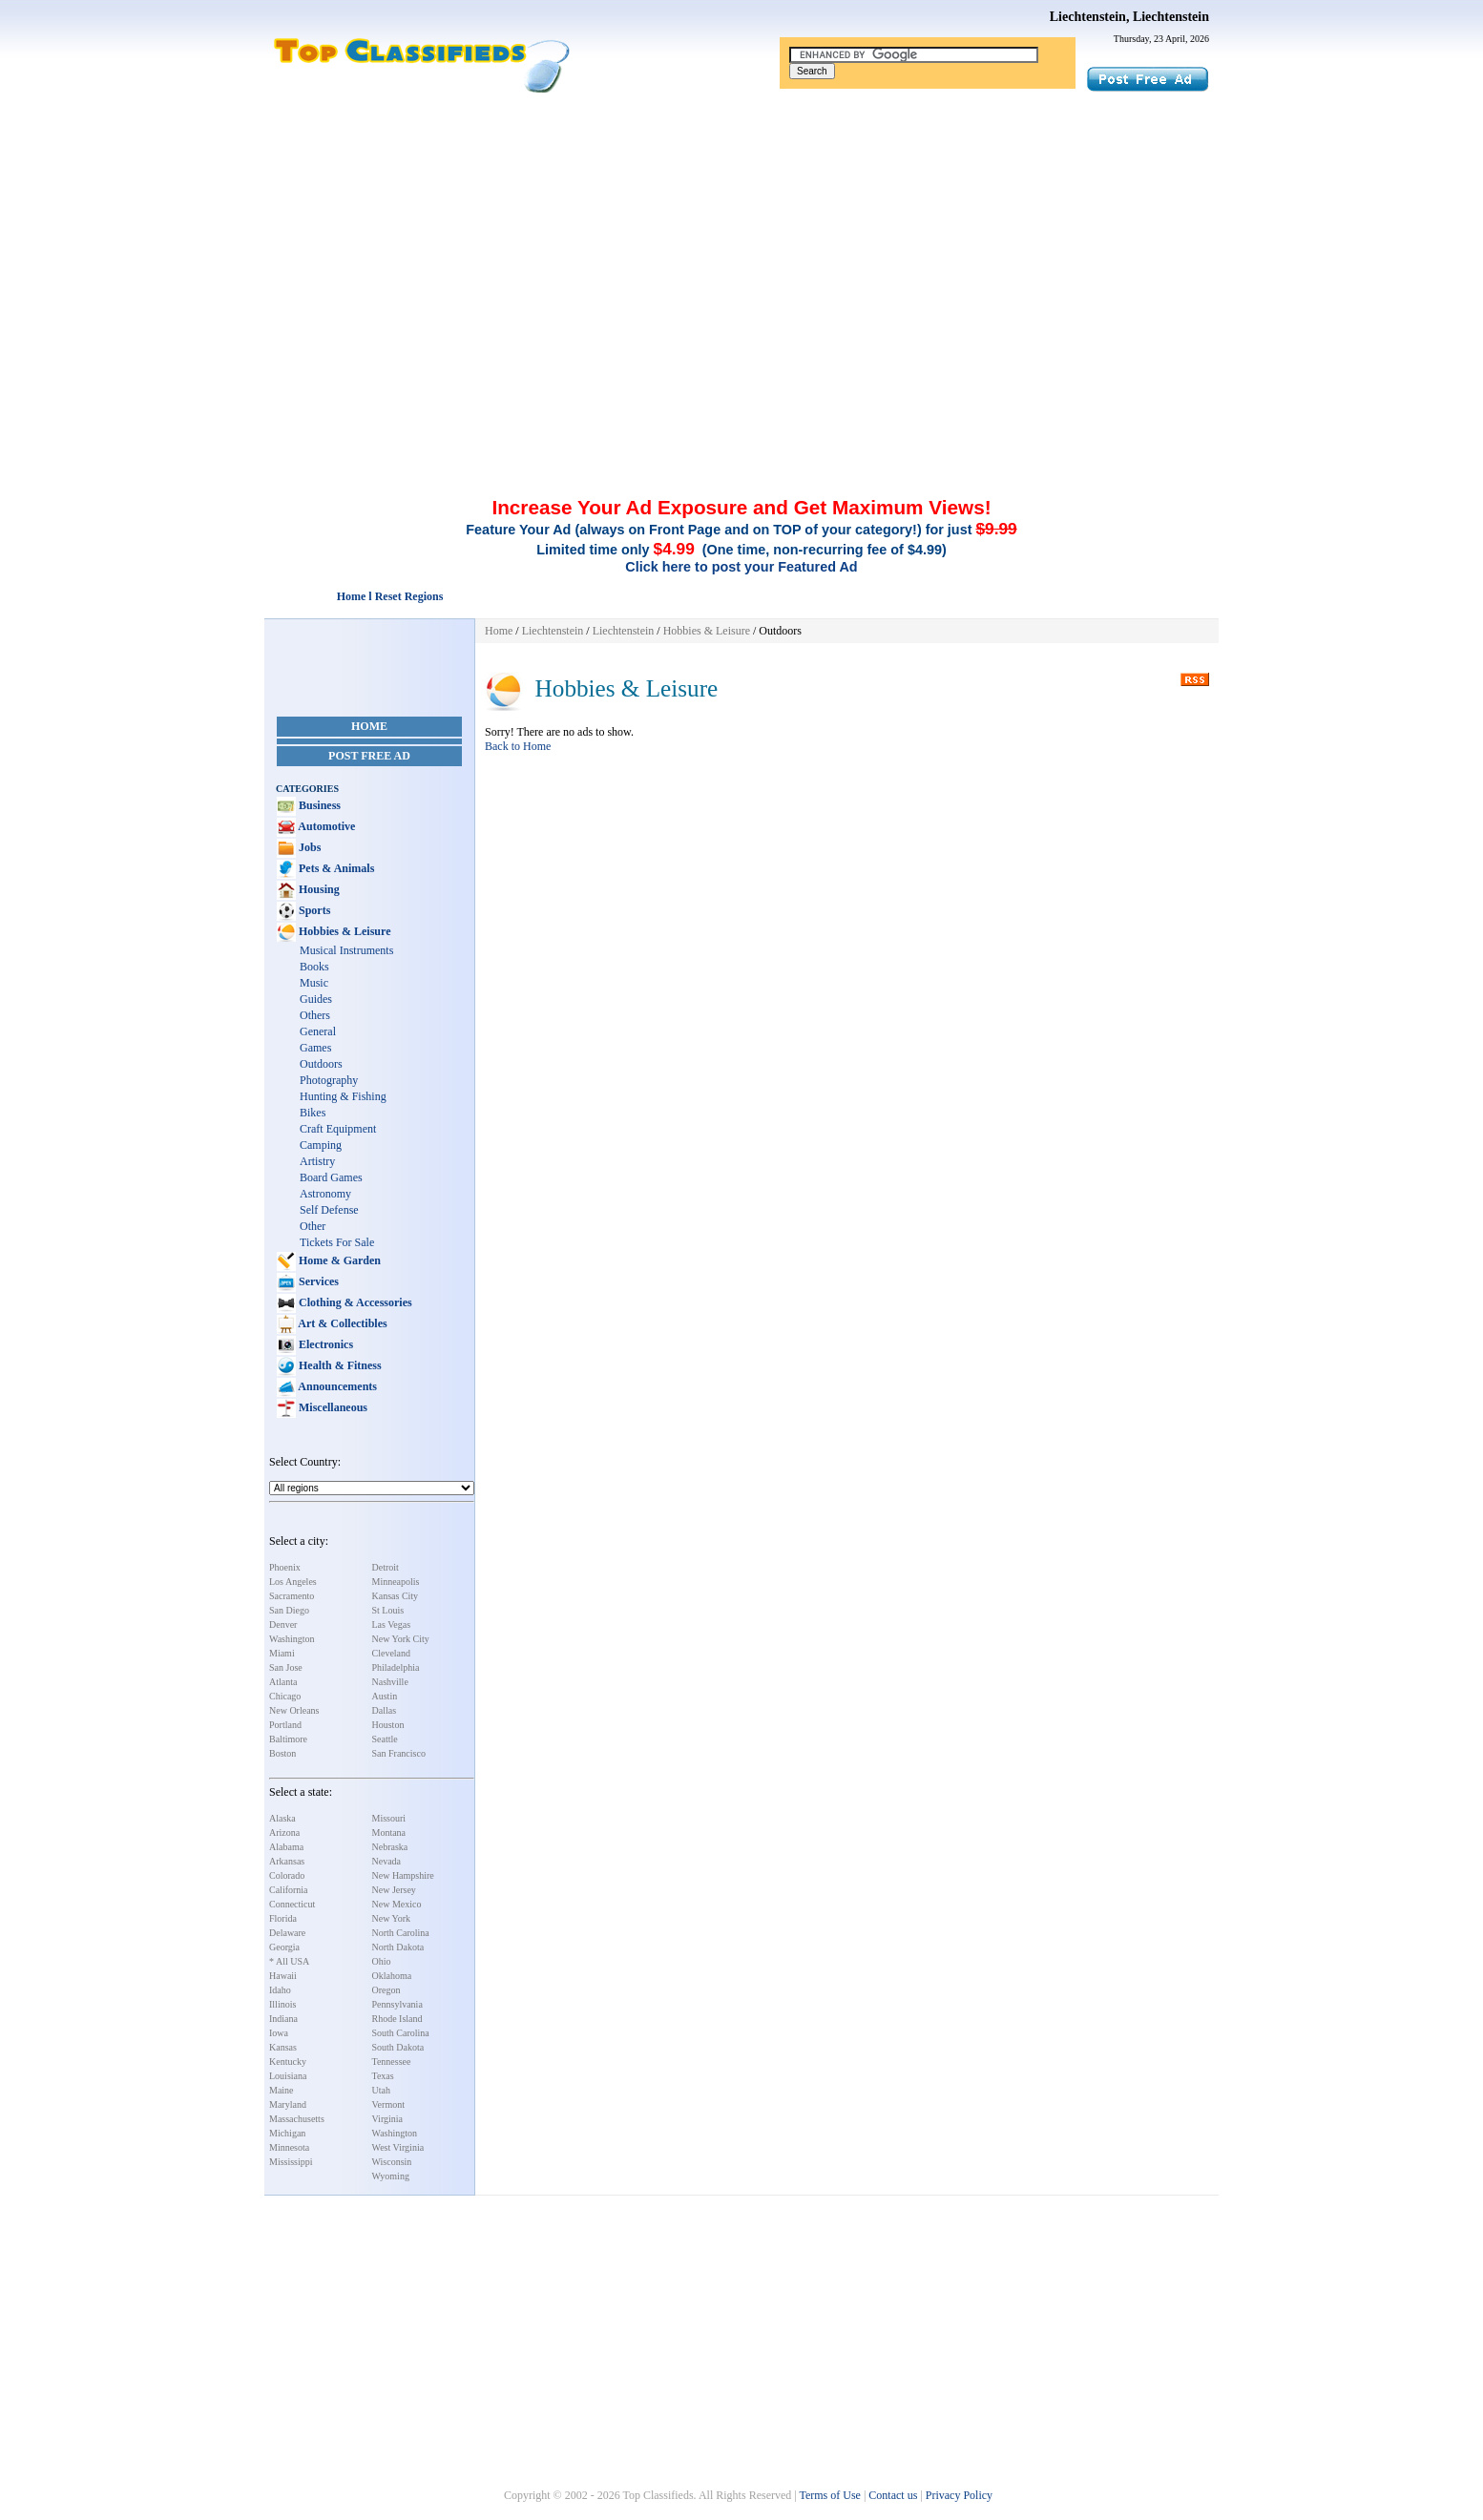  I want to click on New Mexico, so click(397, 1904).